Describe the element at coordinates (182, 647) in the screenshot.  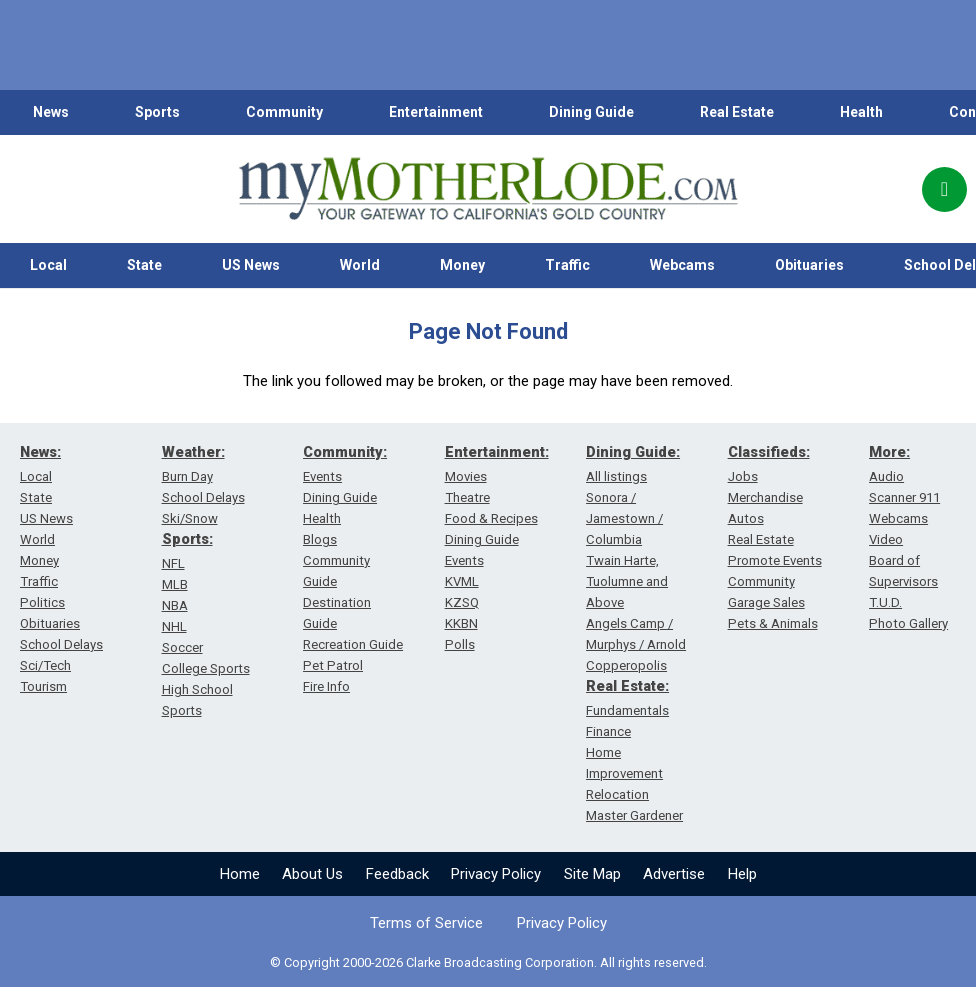
I see `Soccer` at that location.